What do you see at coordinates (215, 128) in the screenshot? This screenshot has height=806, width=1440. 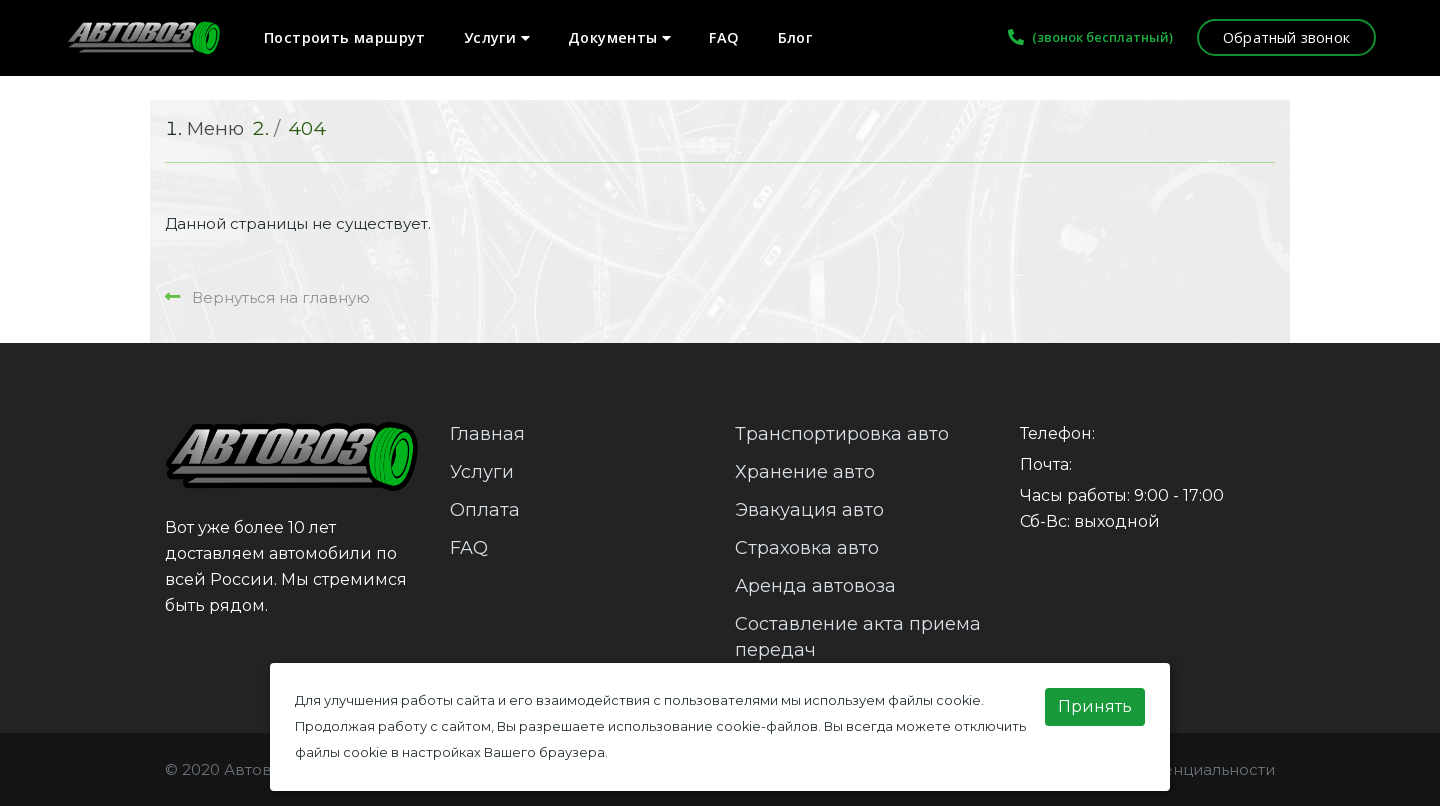 I see `Меню` at bounding box center [215, 128].